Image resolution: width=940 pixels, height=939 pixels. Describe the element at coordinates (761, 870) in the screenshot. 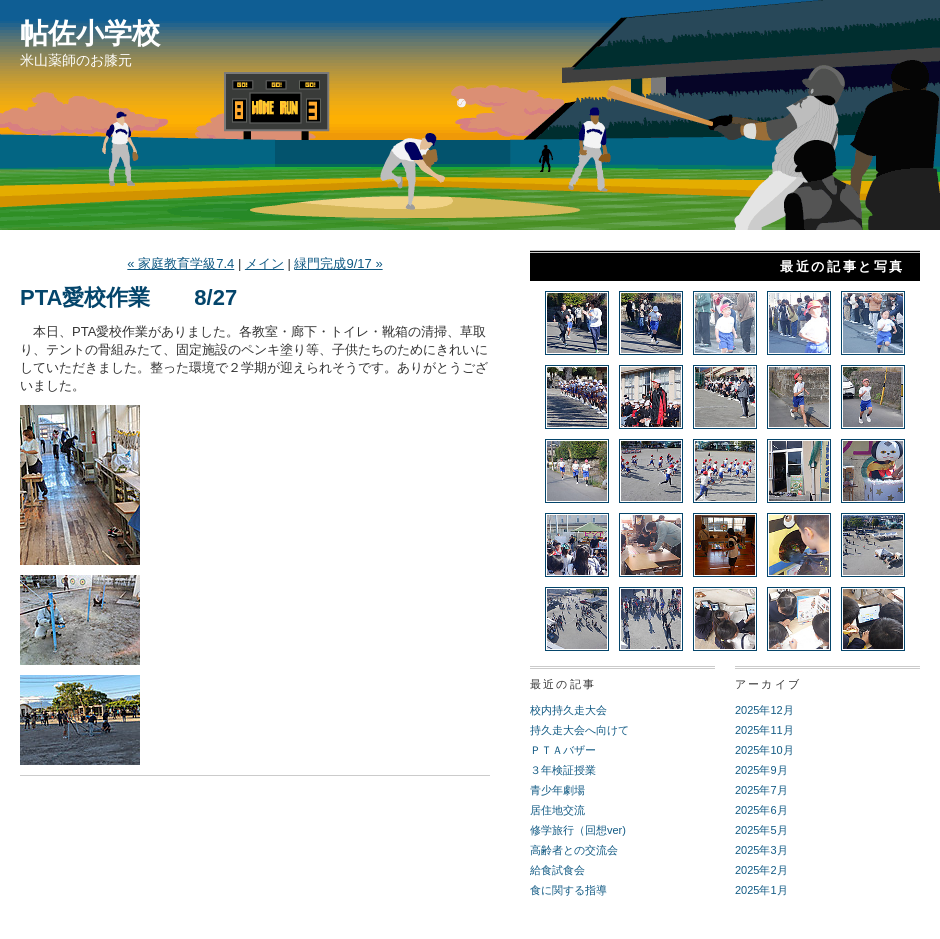

I see `2025年2月` at that location.